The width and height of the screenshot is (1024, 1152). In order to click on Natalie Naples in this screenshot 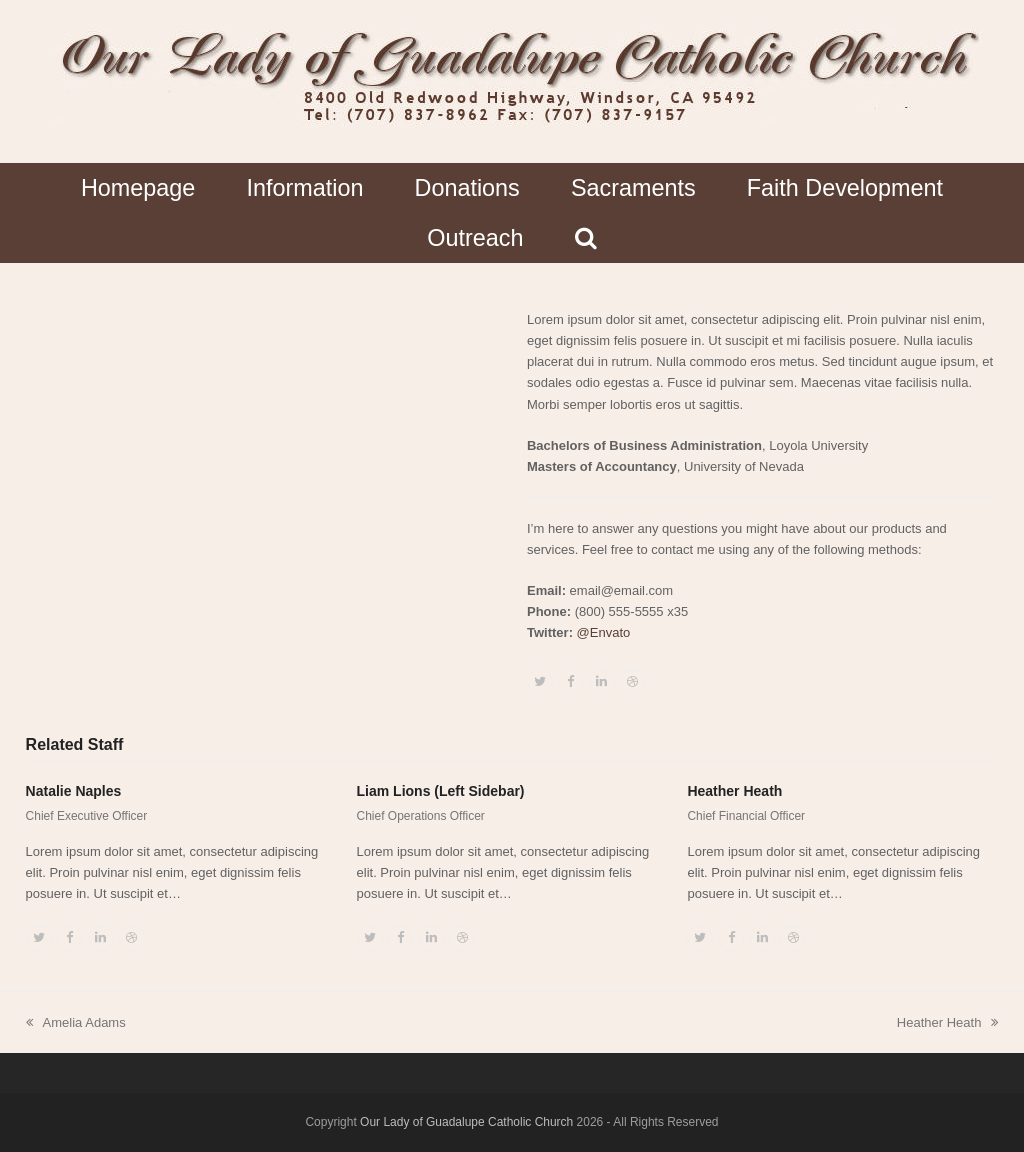, I will do `click(74, 791)`.